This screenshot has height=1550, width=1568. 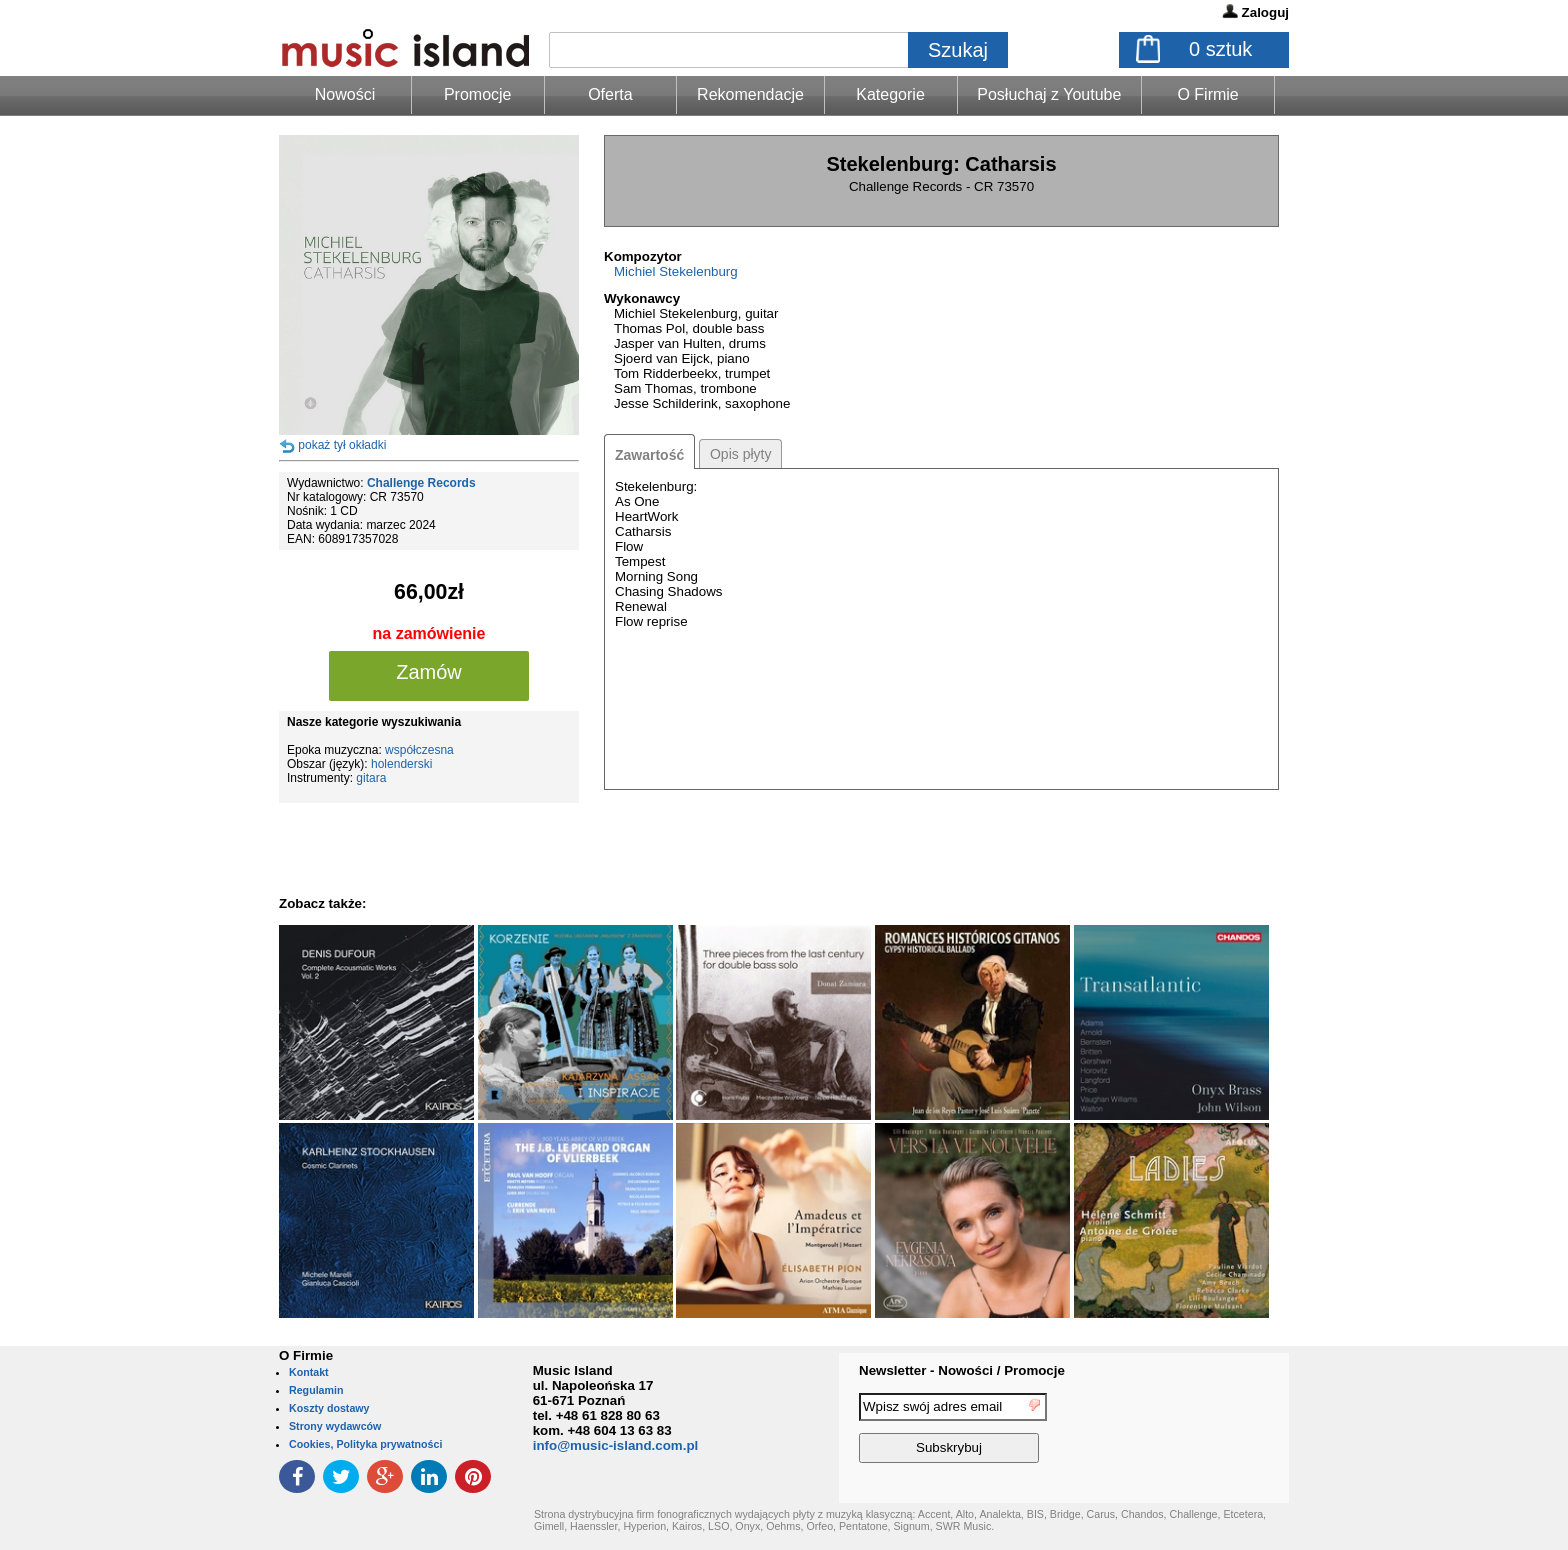 I want to click on Challenge Records, so click(x=421, y=483).